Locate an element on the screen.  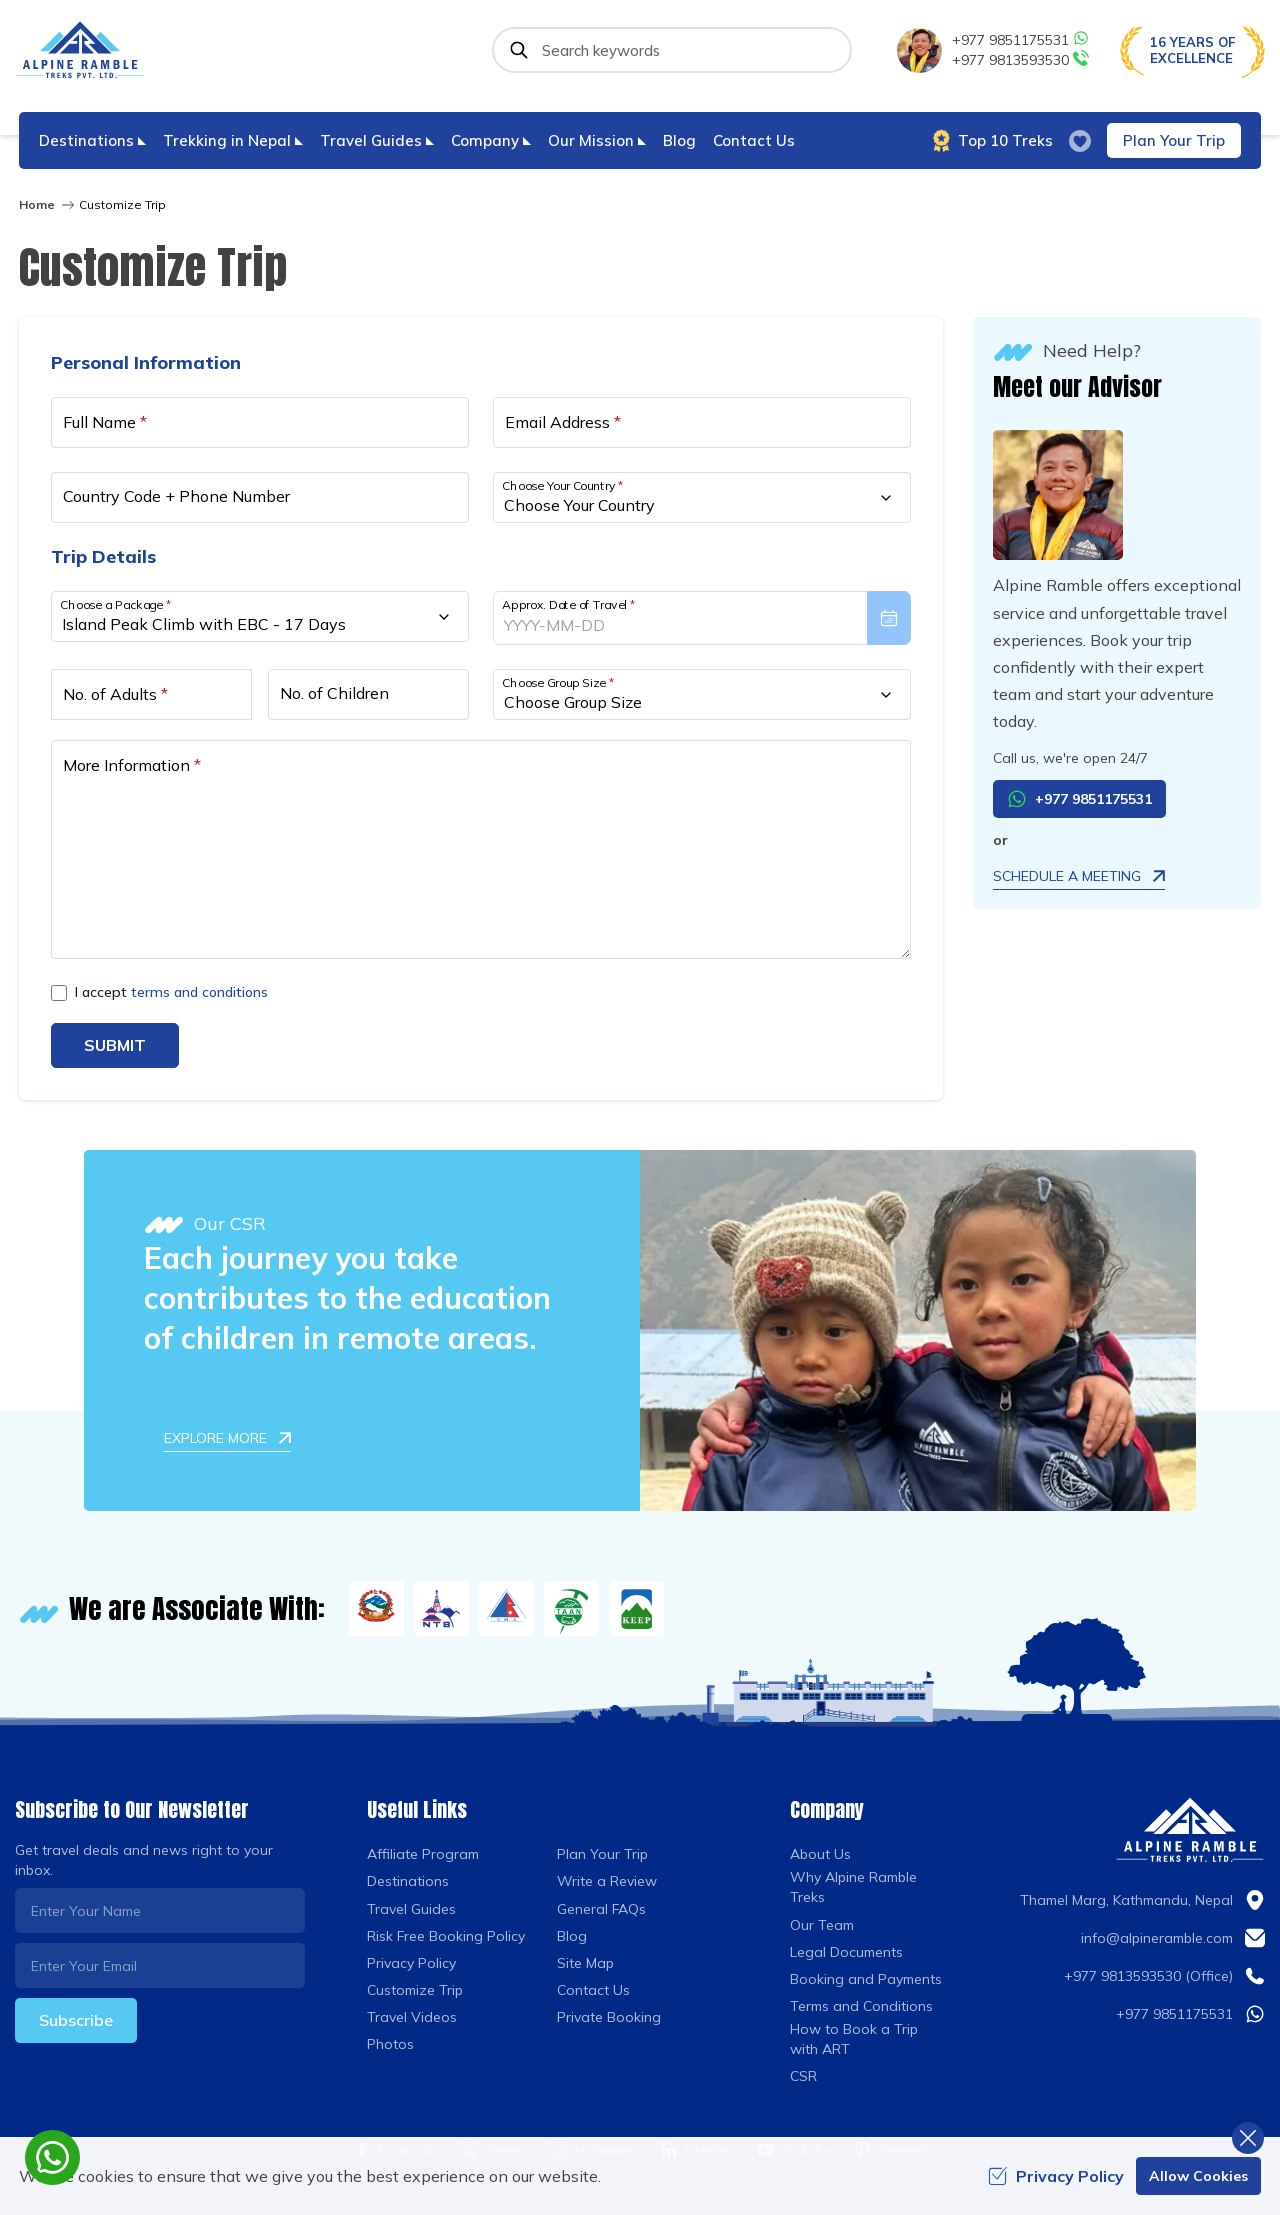
+977 9813593530 is located at coordinates (1020, 59).